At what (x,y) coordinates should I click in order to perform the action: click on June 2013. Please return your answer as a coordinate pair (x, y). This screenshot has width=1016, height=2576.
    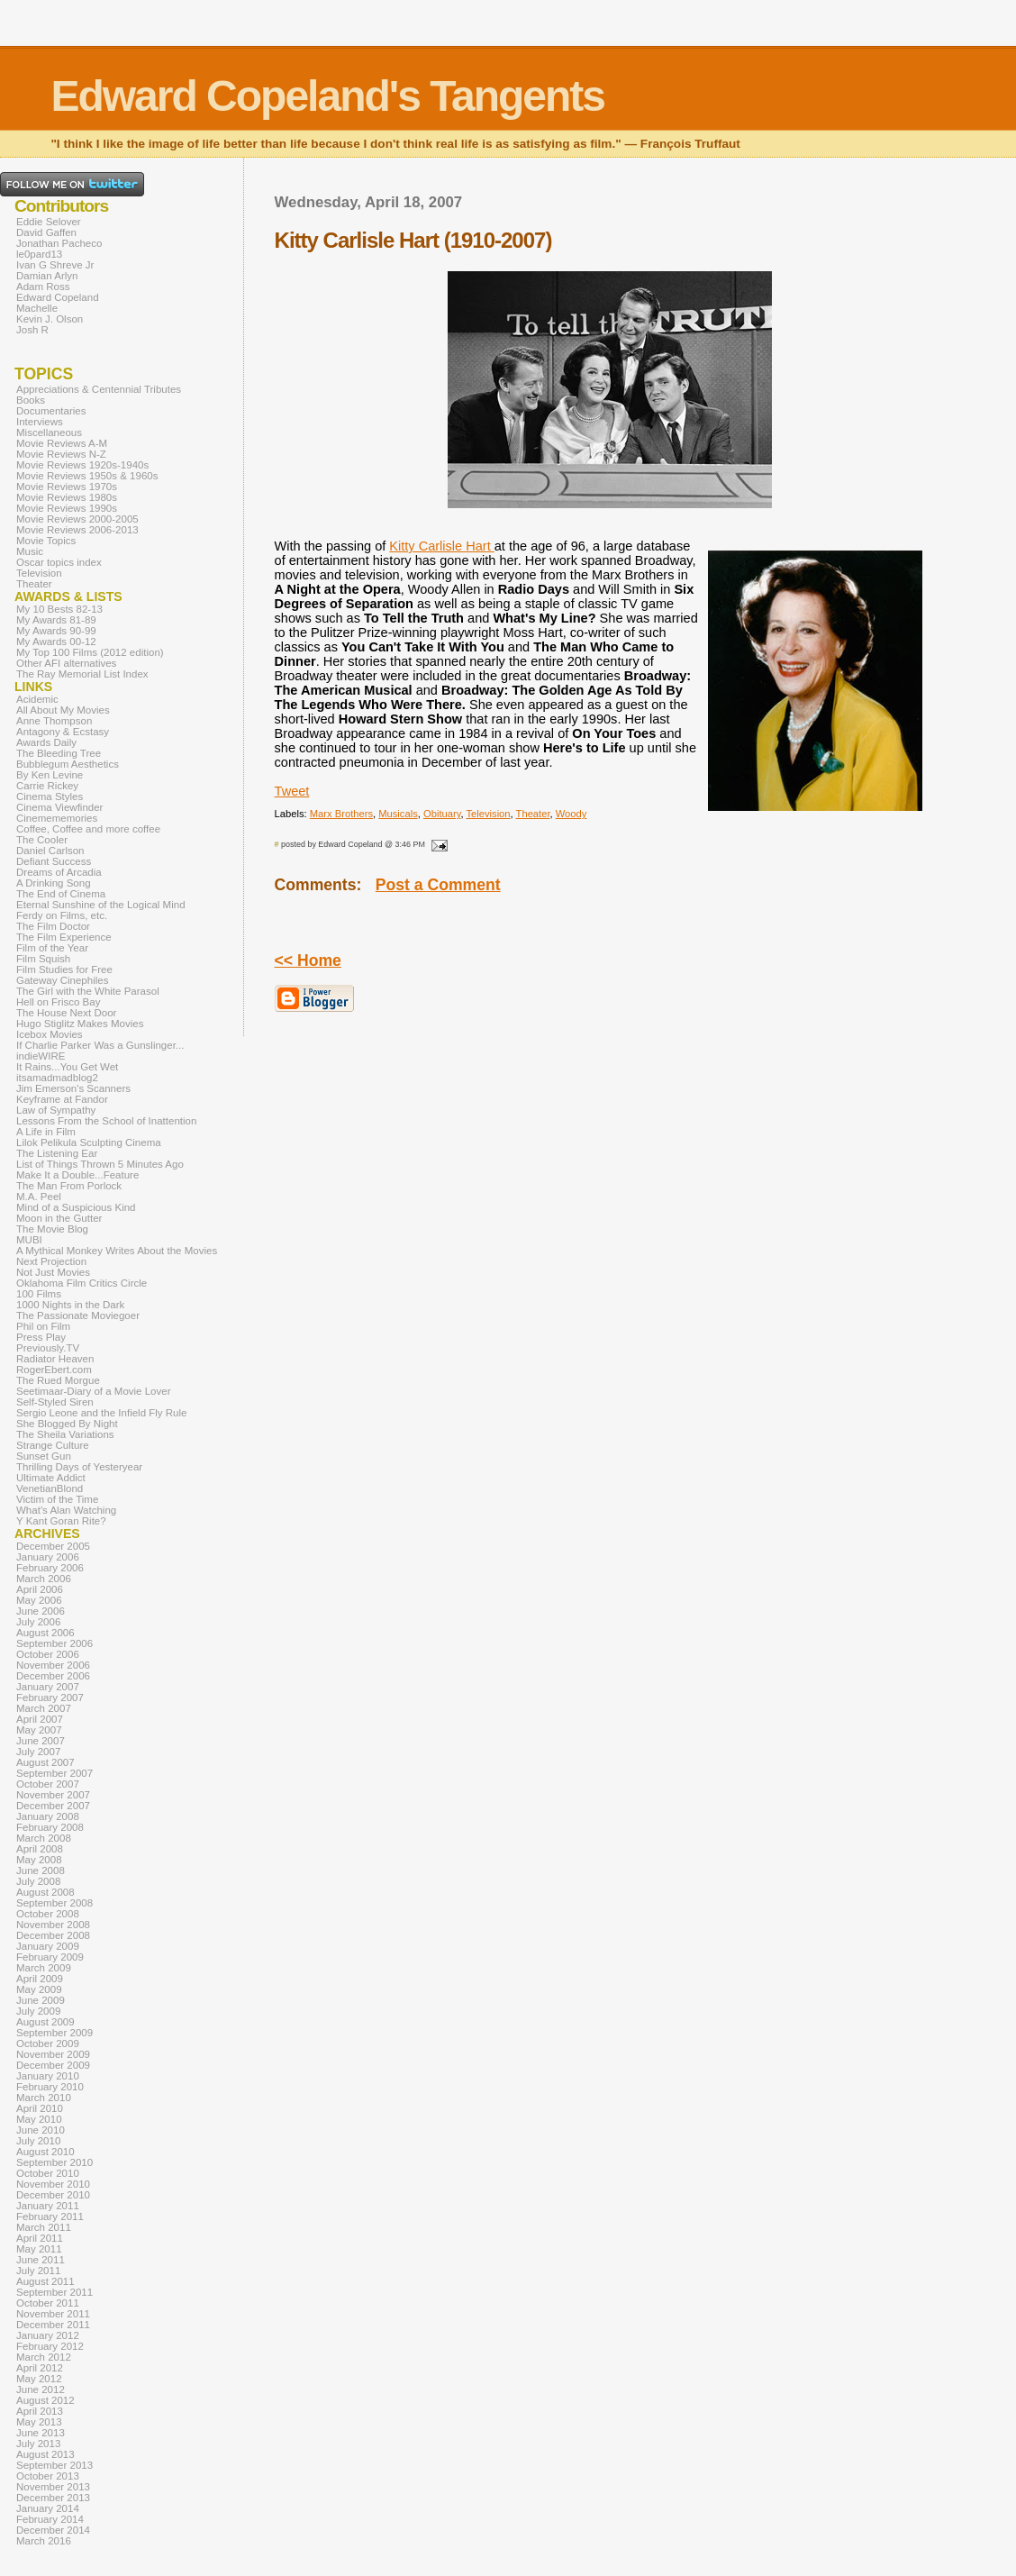
    Looking at the image, I should click on (40, 2432).